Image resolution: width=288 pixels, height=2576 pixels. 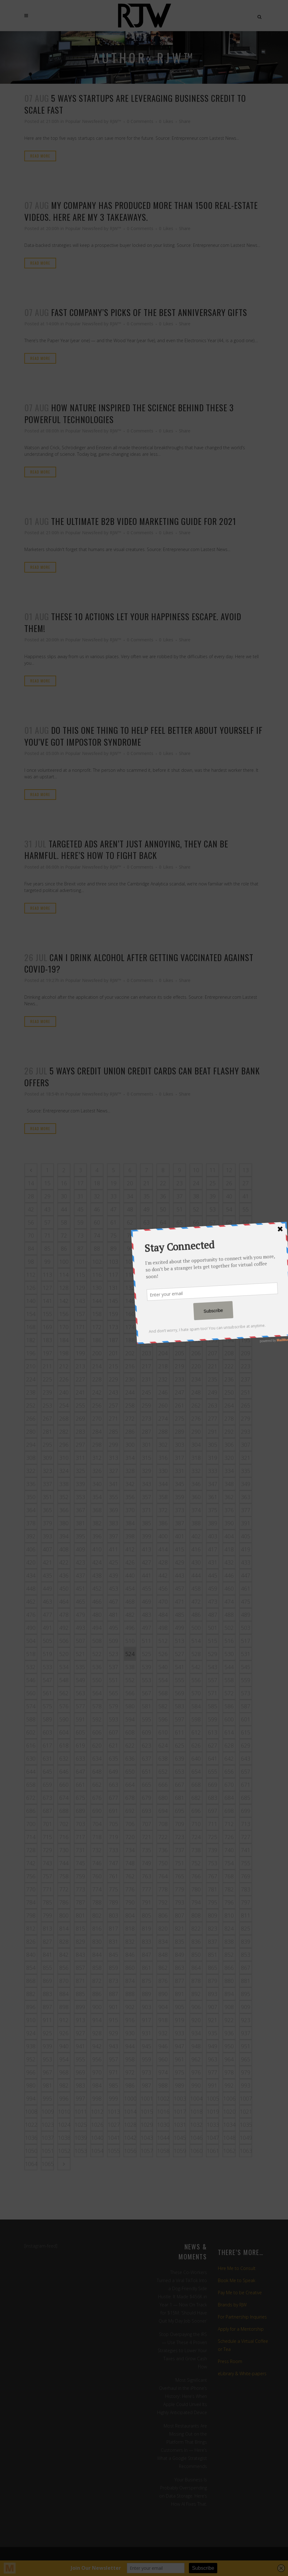 I want to click on 188, so click(x=130, y=1340).